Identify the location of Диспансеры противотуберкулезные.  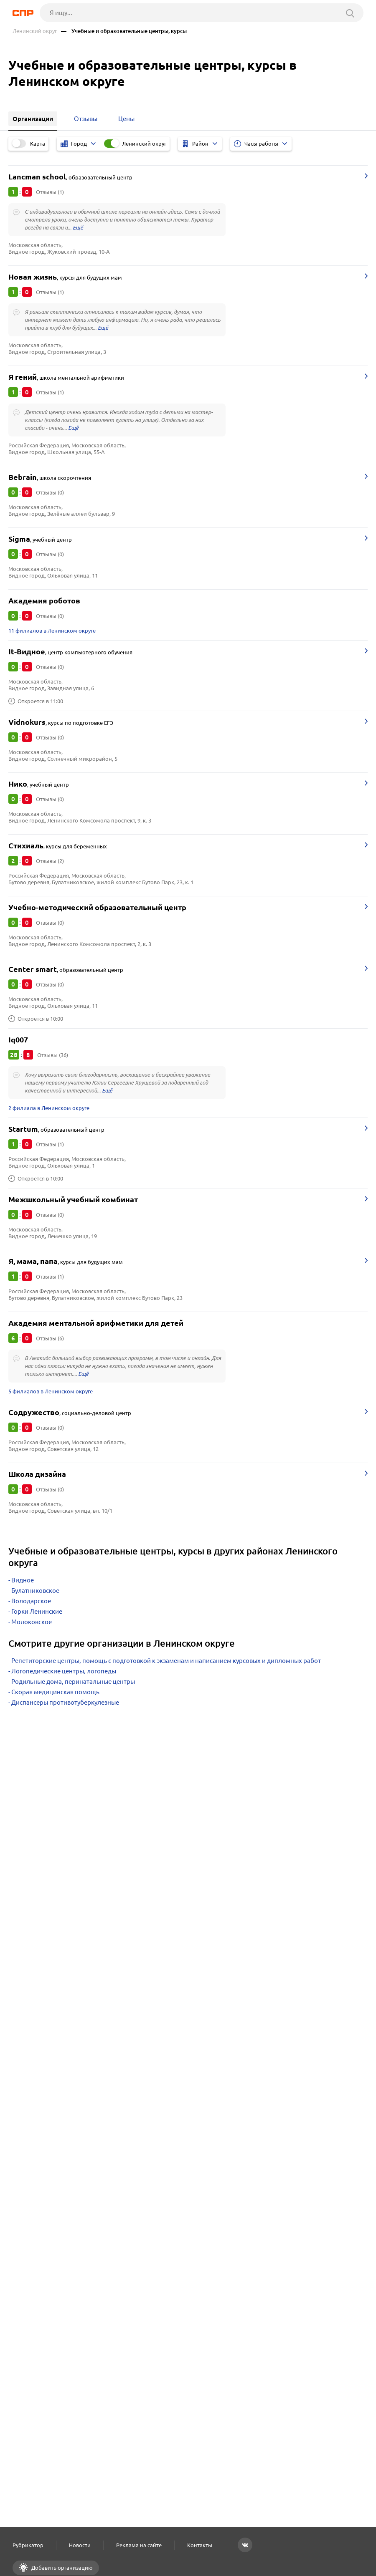
(65, 1702).